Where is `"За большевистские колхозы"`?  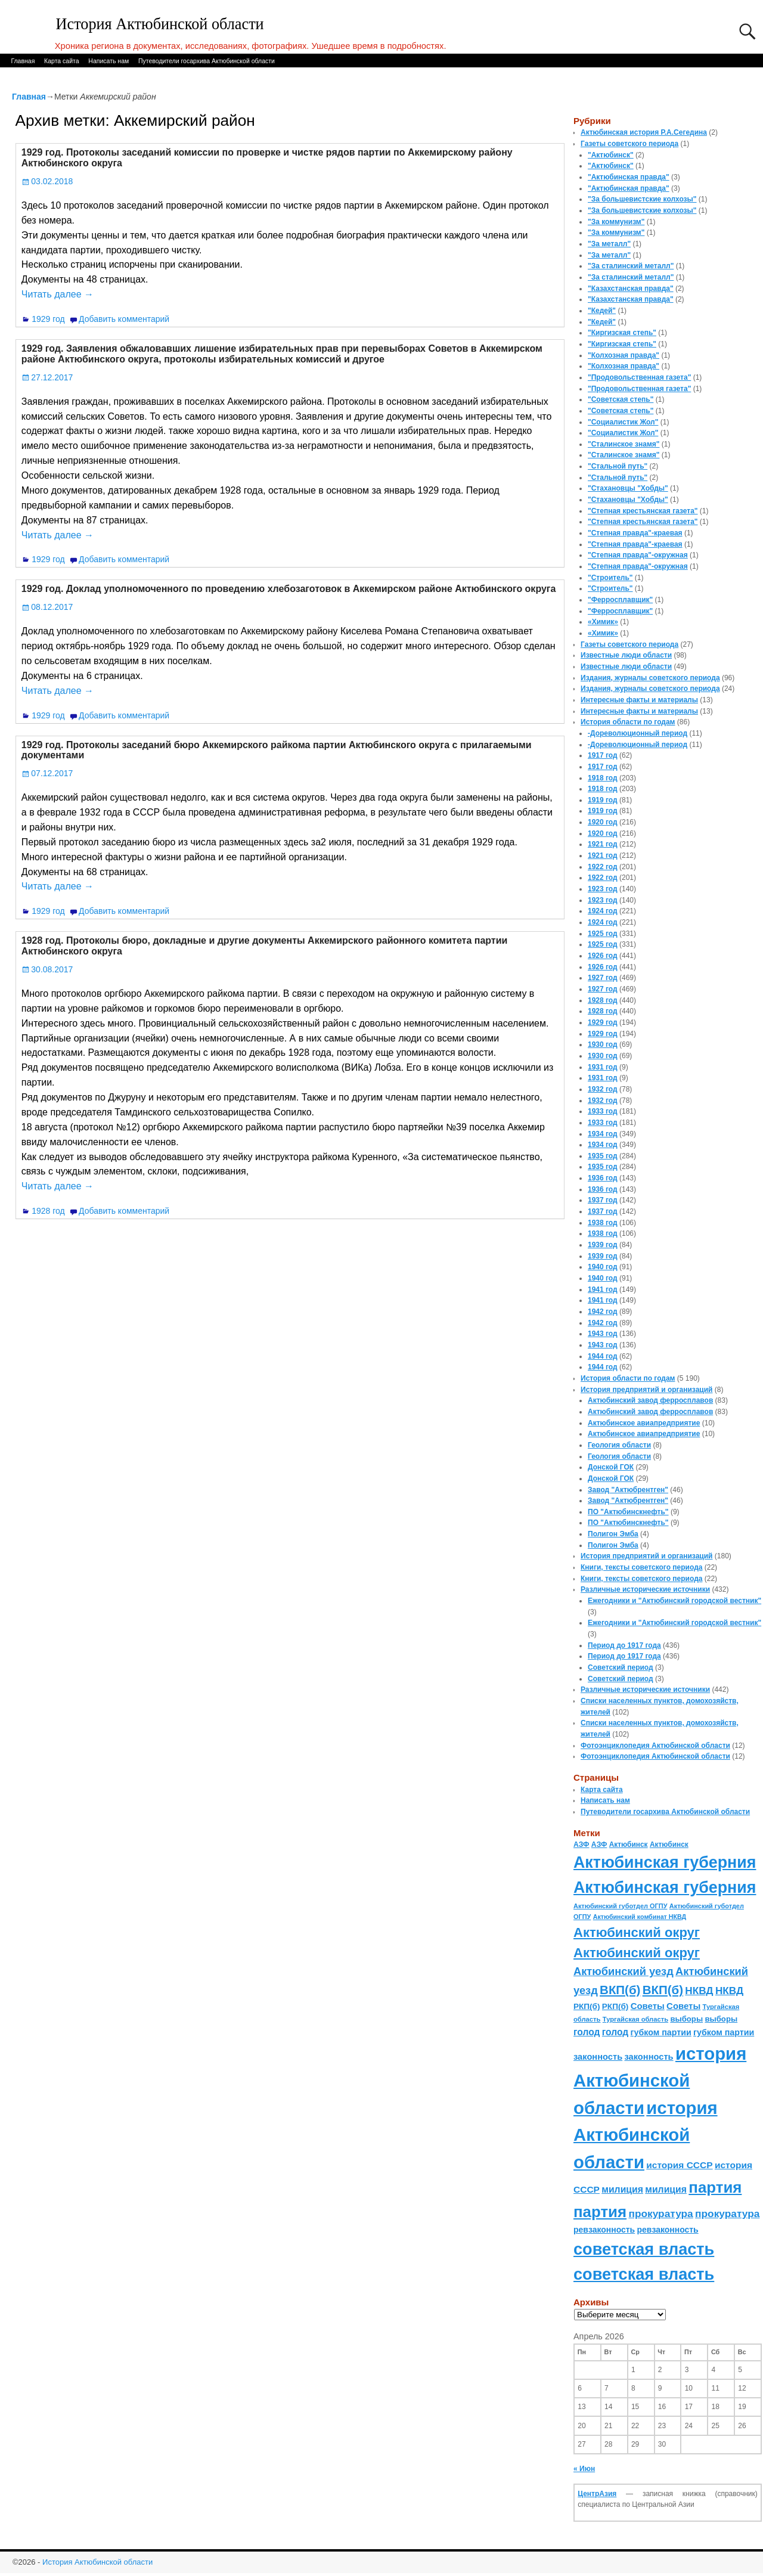 "За большевистские колхозы" is located at coordinates (642, 199).